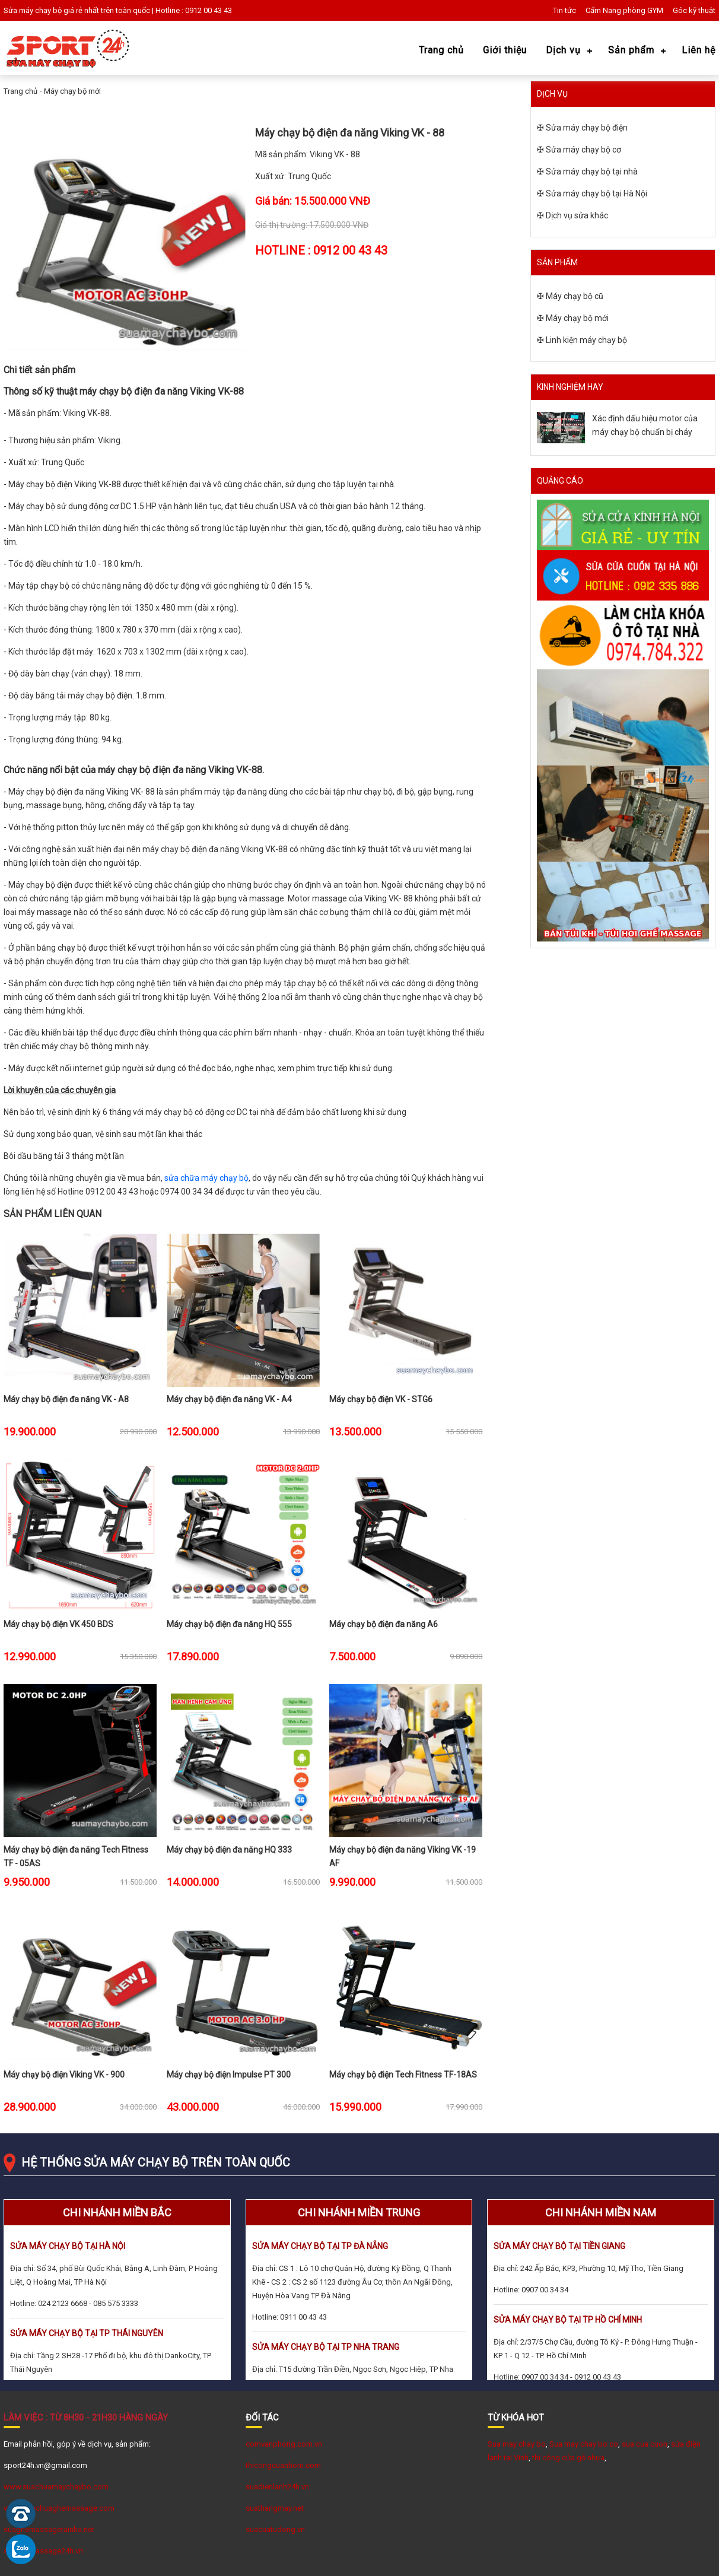  What do you see at coordinates (277, 2486) in the screenshot?
I see `suadienlanh24h.vn` at bounding box center [277, 2486].